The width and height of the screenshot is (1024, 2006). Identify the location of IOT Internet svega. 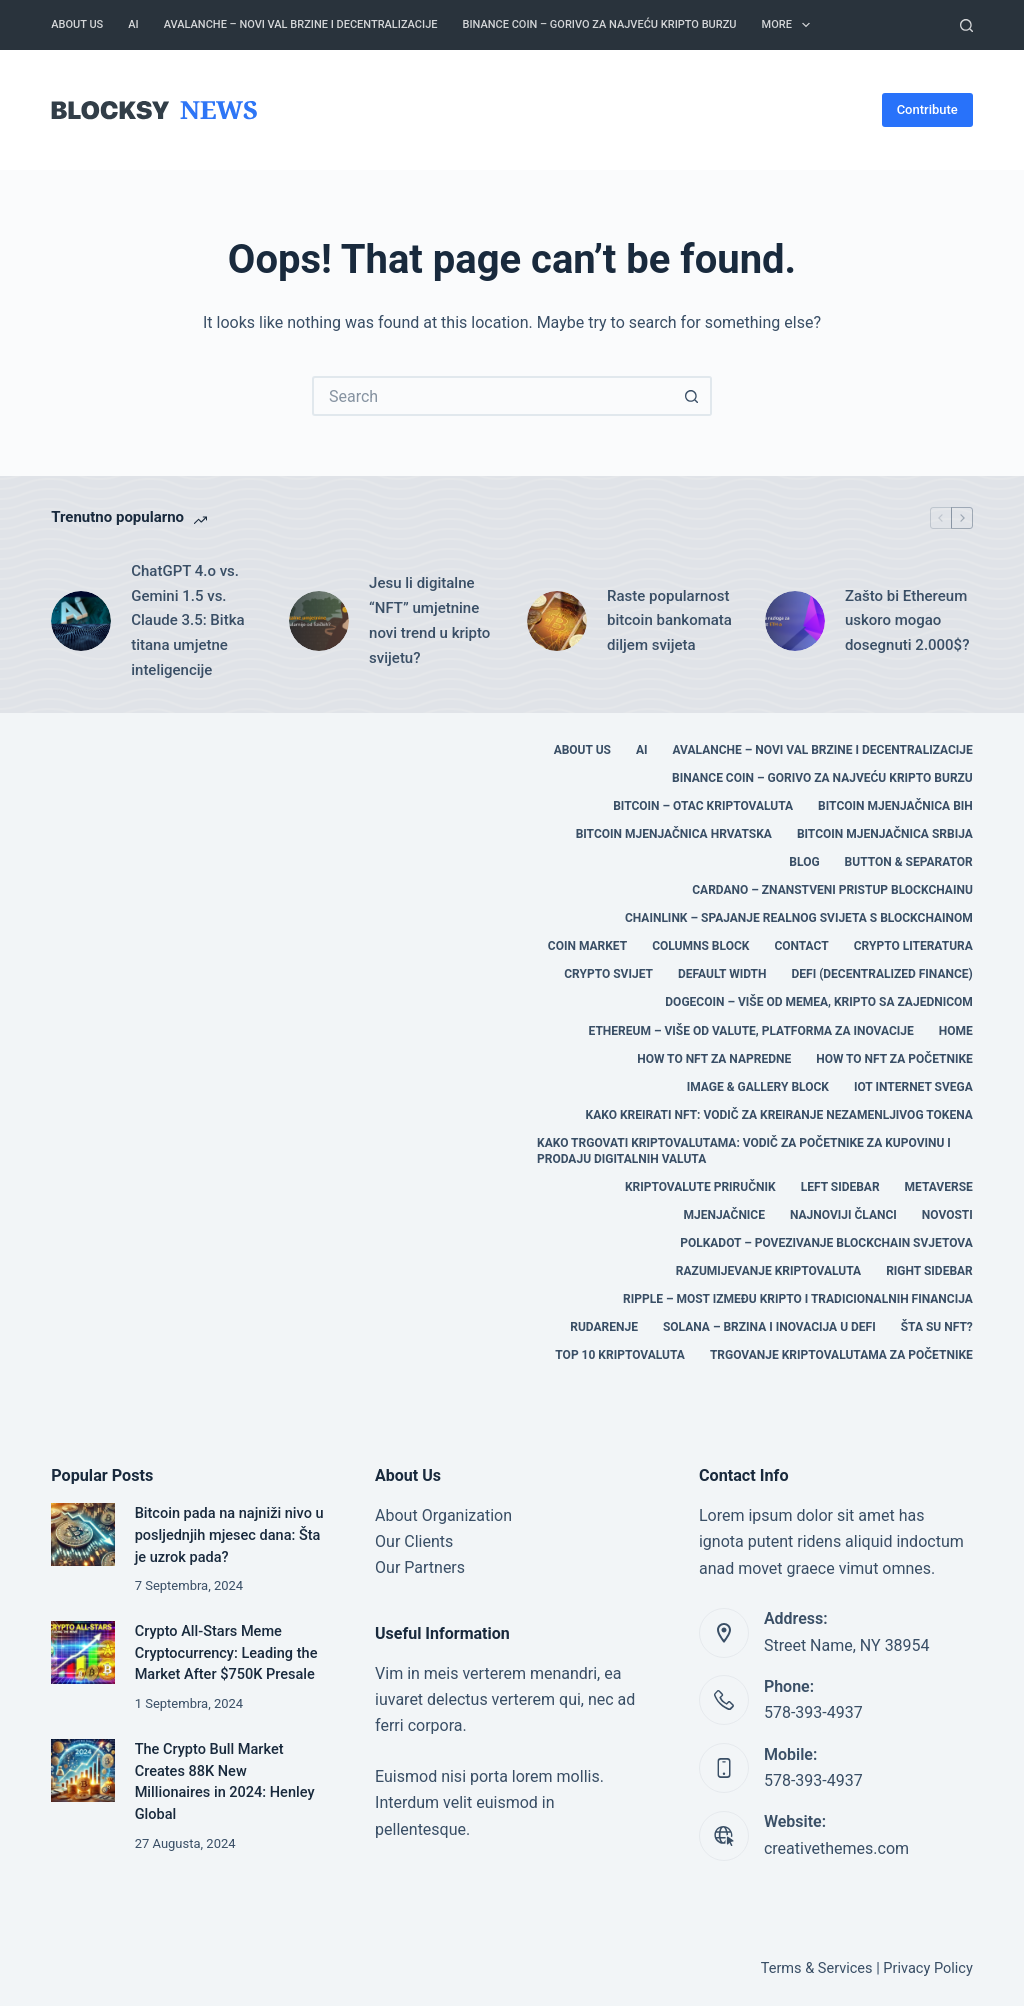
(913, 1087).